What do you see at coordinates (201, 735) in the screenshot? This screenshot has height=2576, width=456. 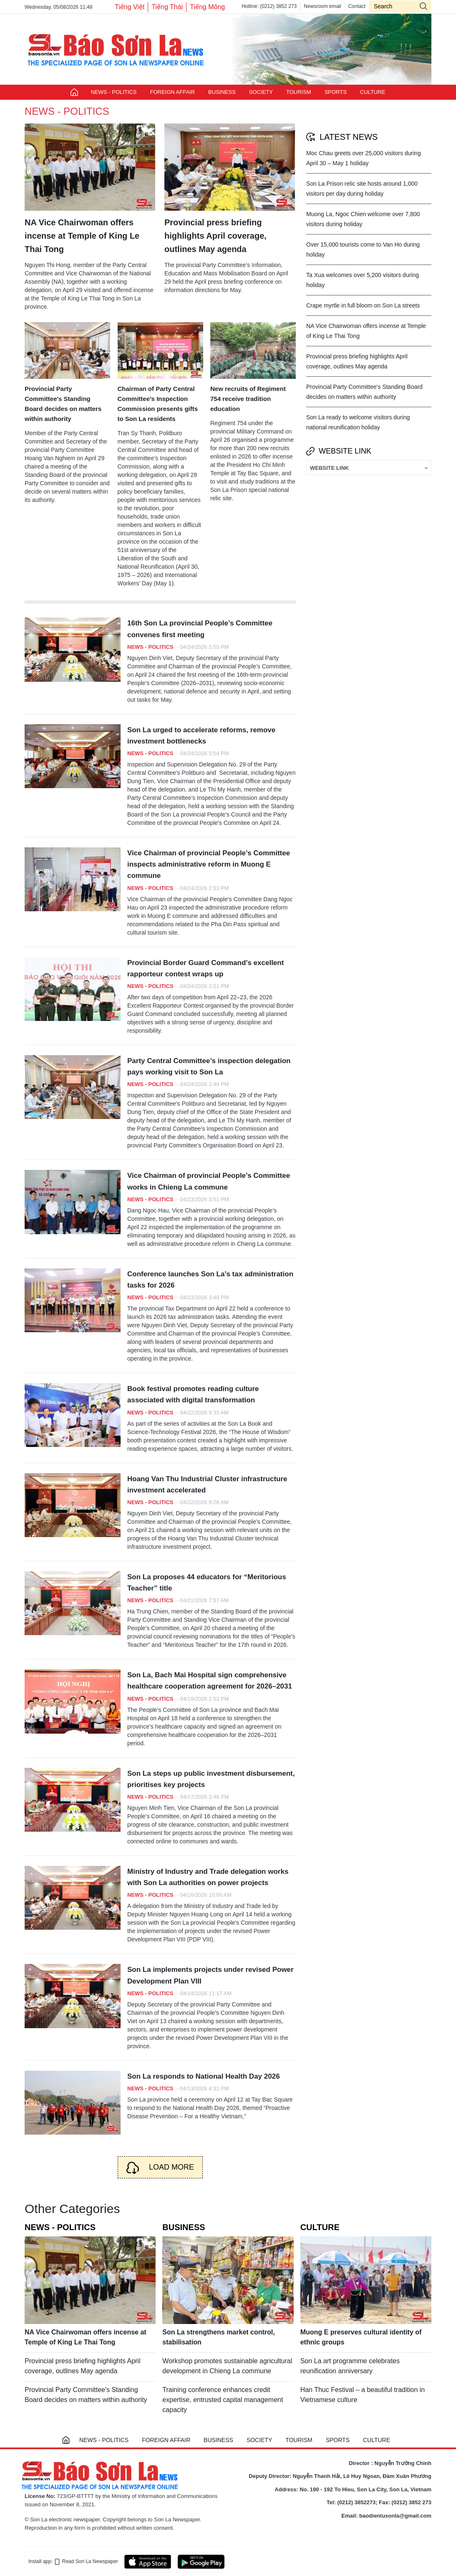 I see `Son La urged to accelerate reforms, remove investment bottlenecks` at bounding box center [201, 735].